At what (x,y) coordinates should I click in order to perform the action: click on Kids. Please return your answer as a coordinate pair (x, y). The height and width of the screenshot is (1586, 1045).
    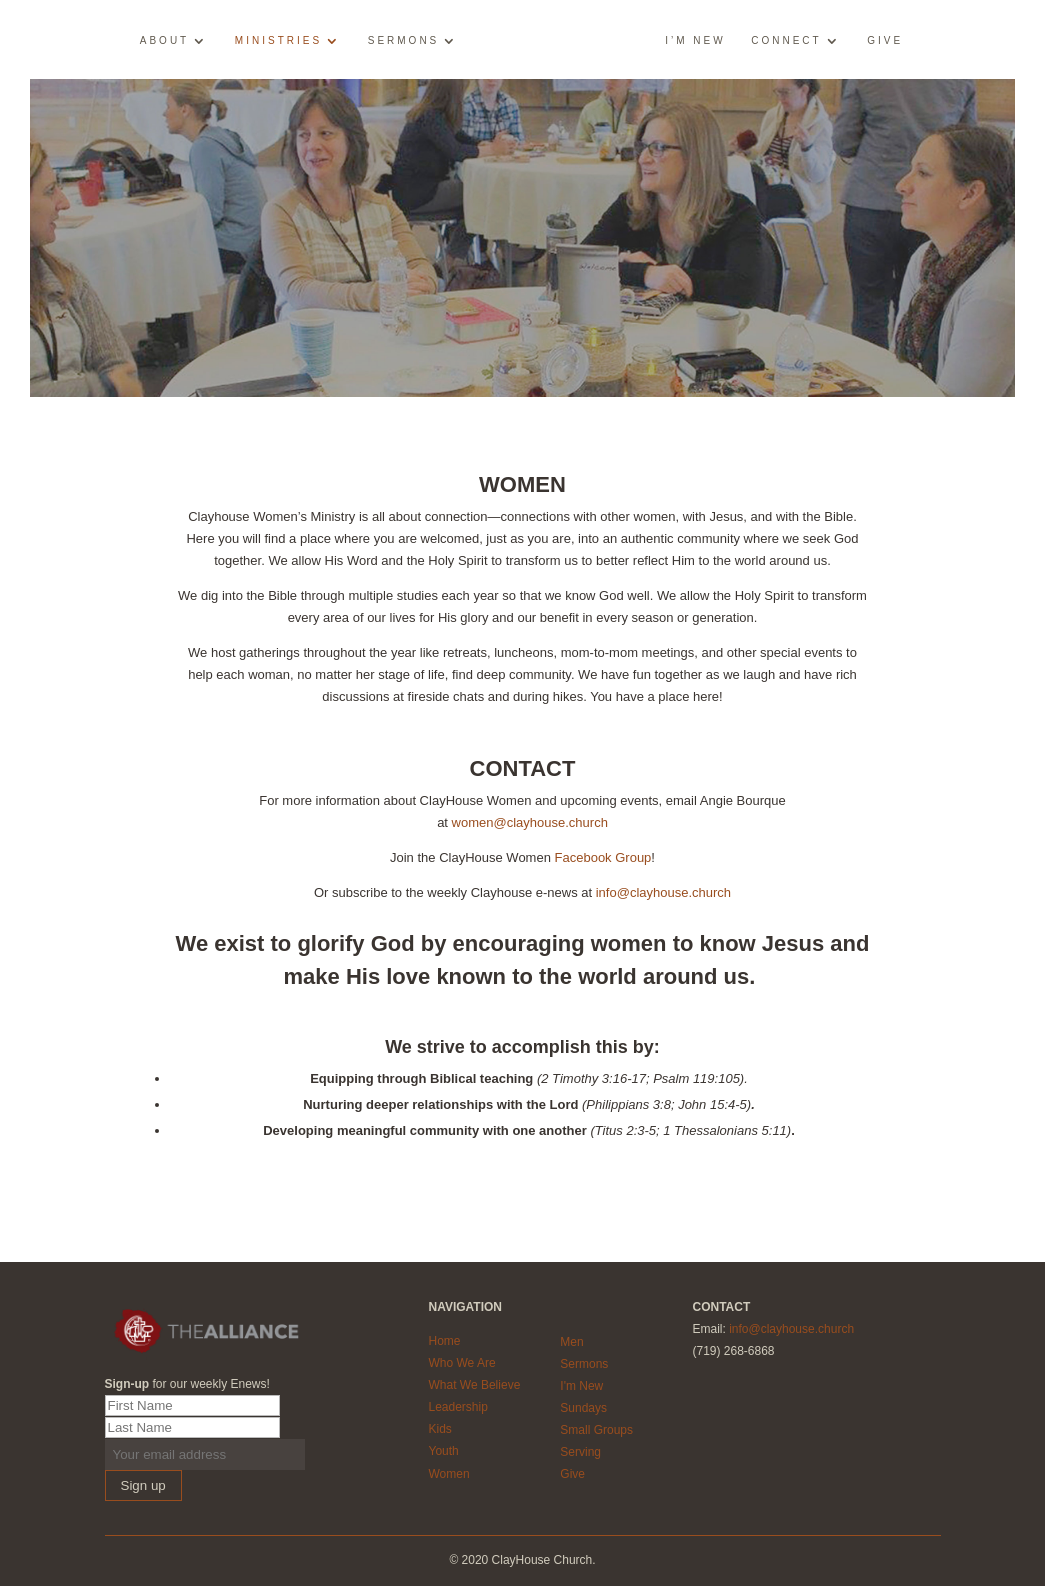
    Looking at the image, I should click on (439, 1429).